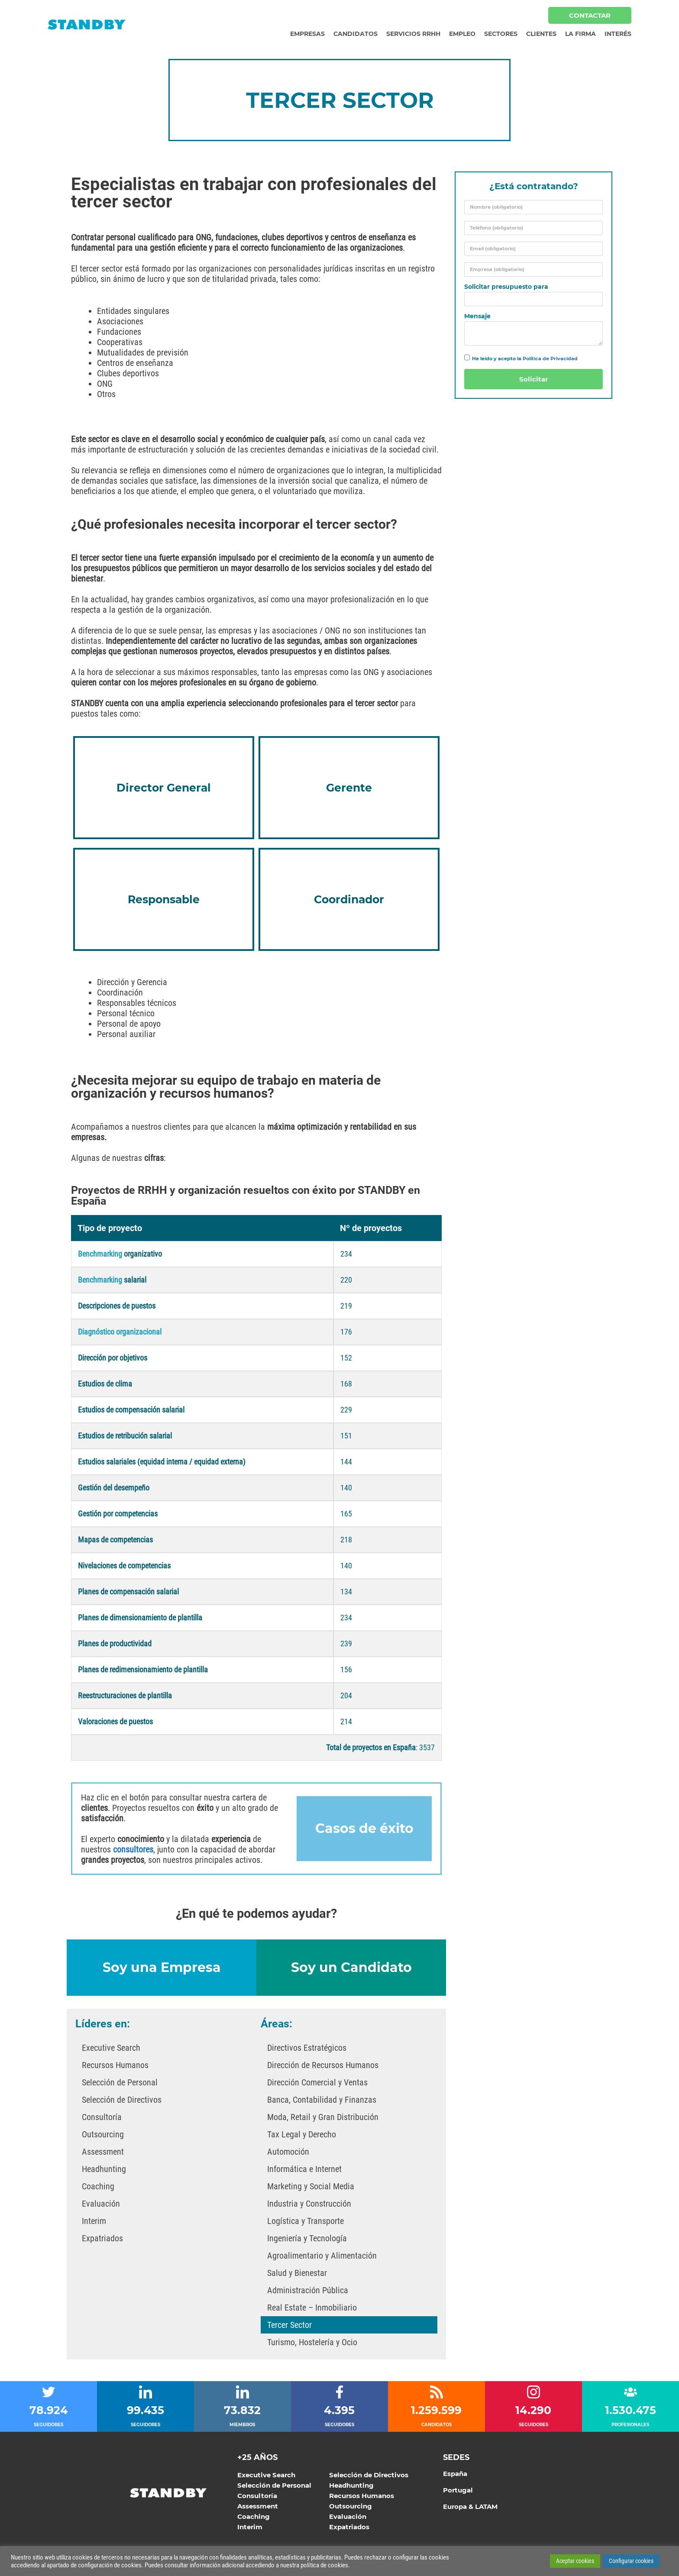  Describe the element at coordinates (94, 2222) in the screenshot. I see `Interim` at that location.